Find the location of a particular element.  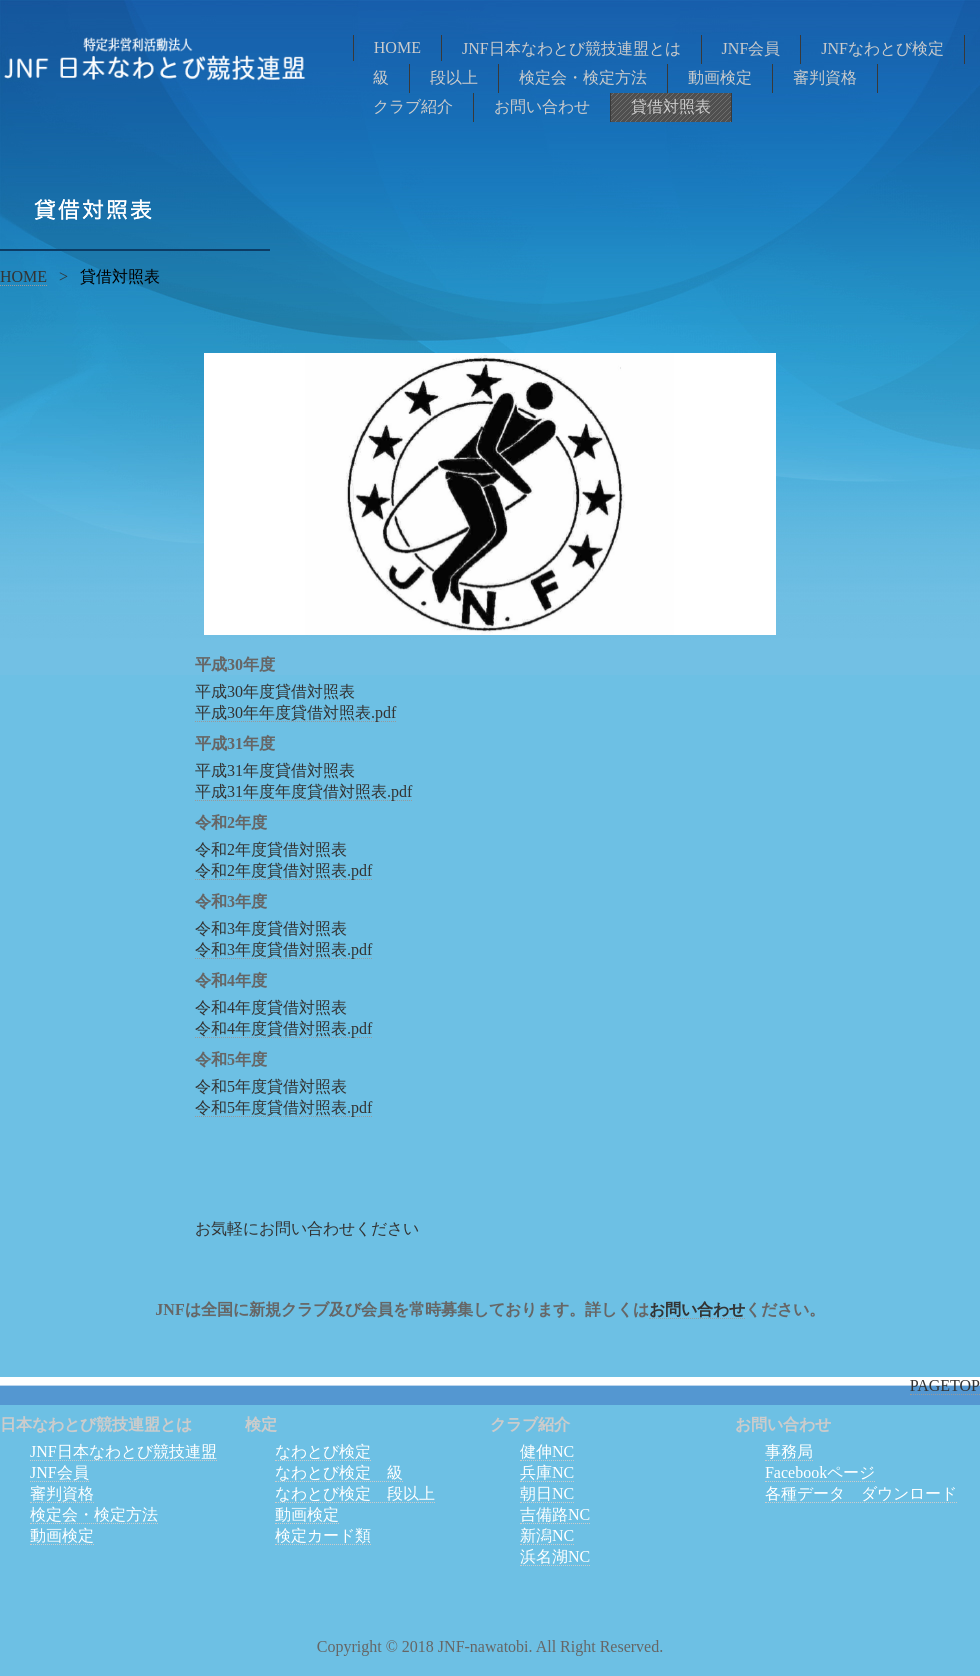

令和2年度貸借対照表.pdf is located at coordinates (283, 870).